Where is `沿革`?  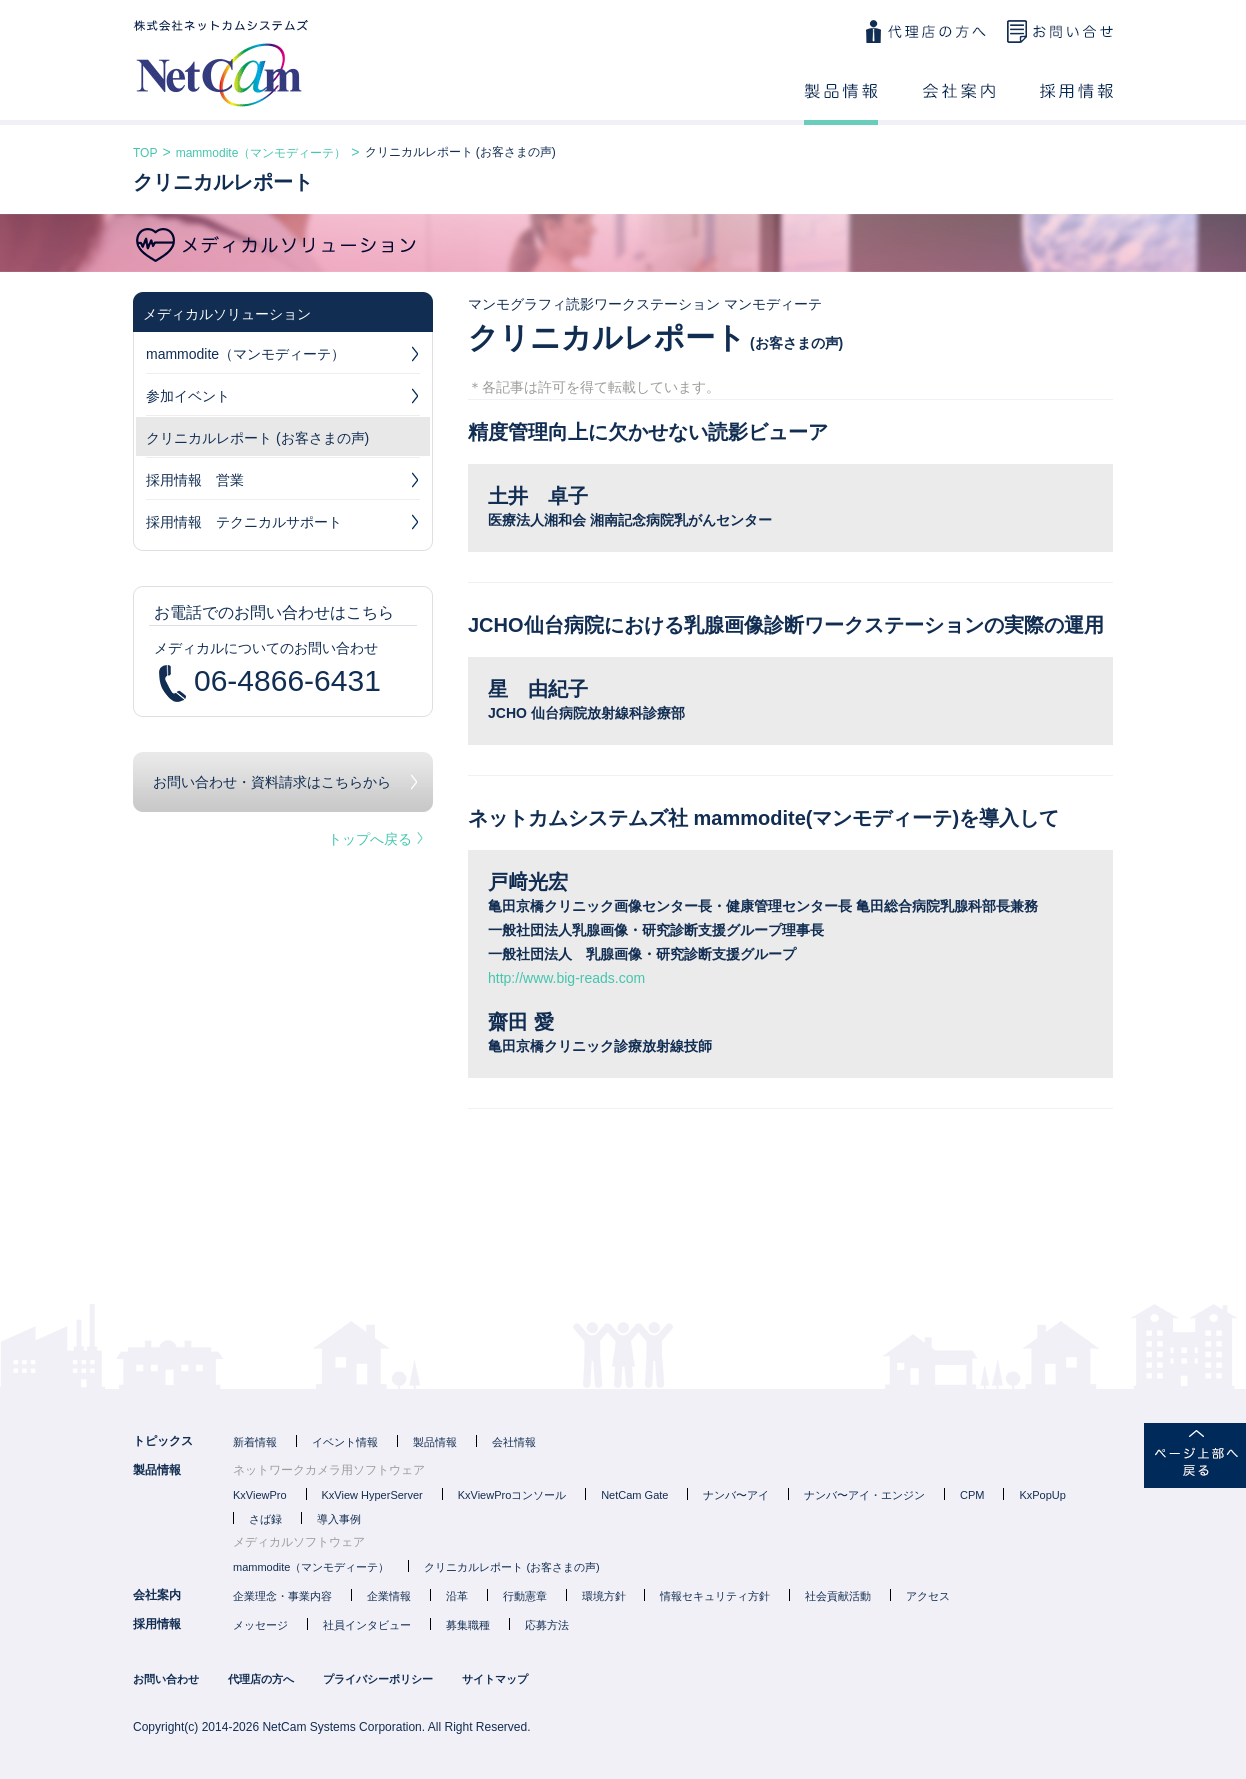 沿革 is located at coordinates (457, 1596).